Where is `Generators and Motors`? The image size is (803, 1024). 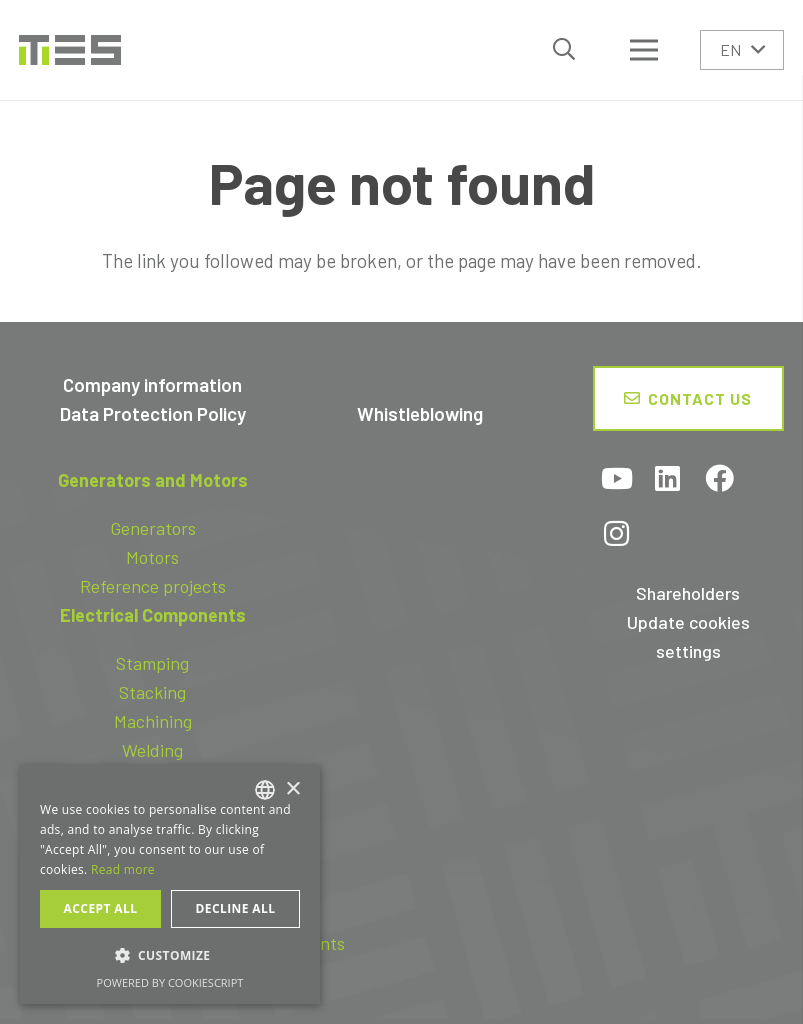
Generators and Motors is located at coordinates (153, 480).